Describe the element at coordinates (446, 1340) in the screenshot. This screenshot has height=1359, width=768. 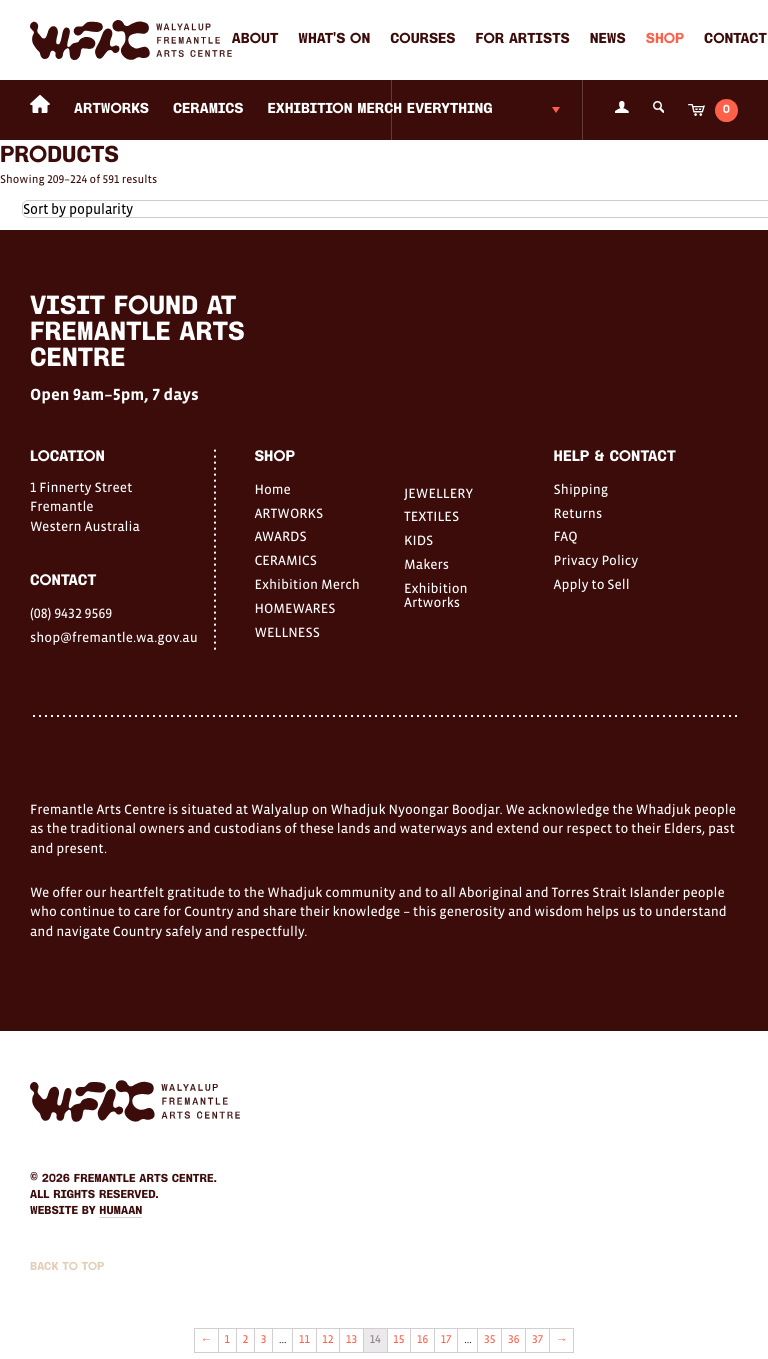
I see `17 [Page 17]` at that location.